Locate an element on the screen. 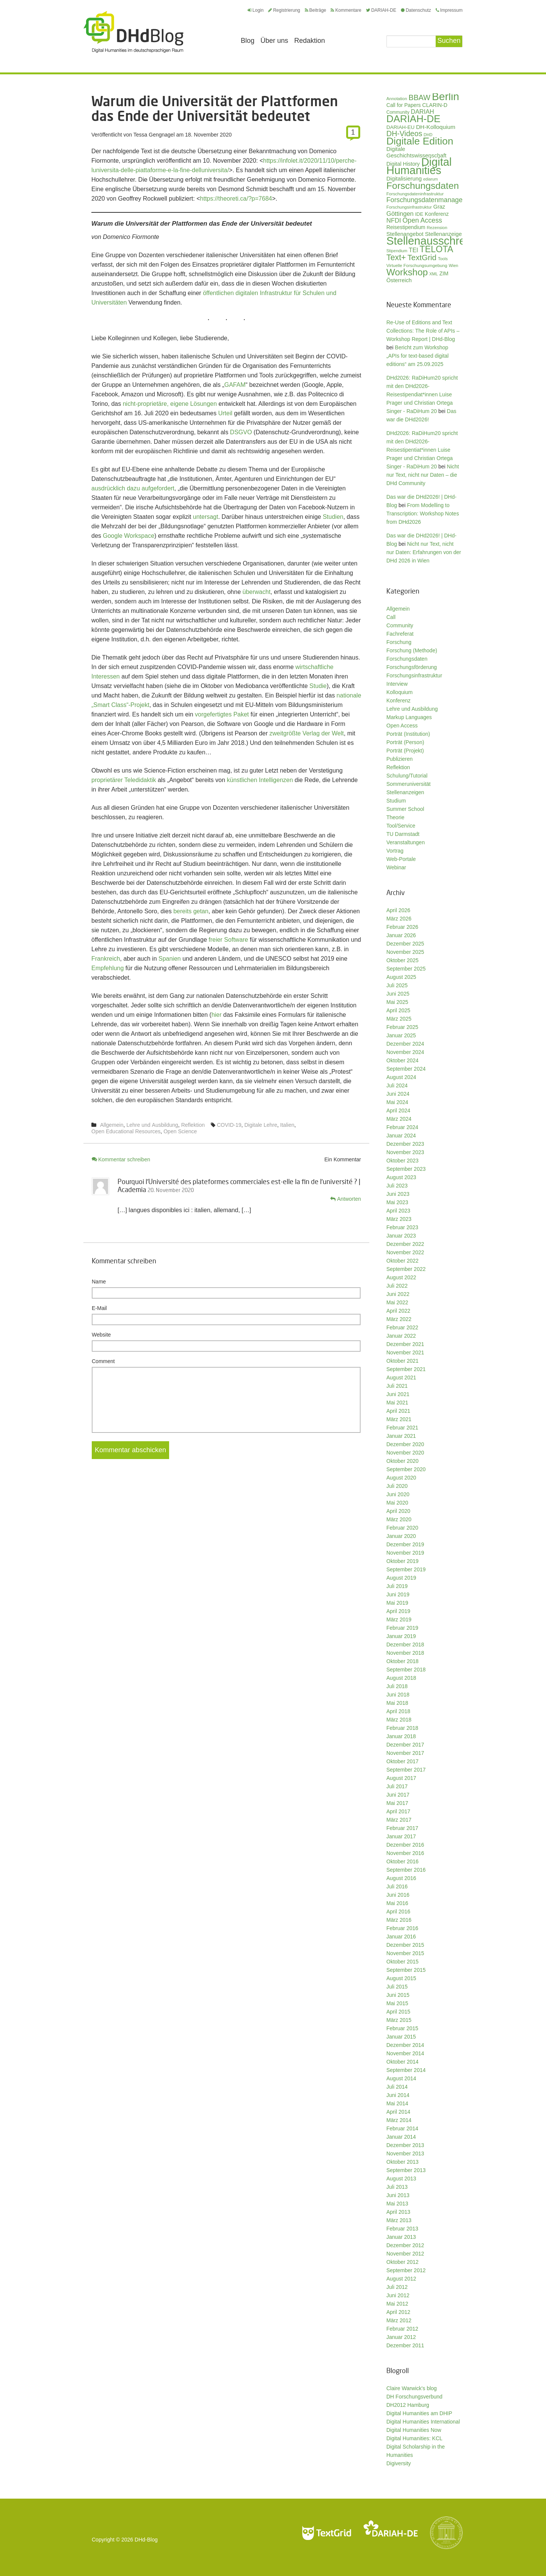  Mai 2016 is located at coordinates (397, 1903).